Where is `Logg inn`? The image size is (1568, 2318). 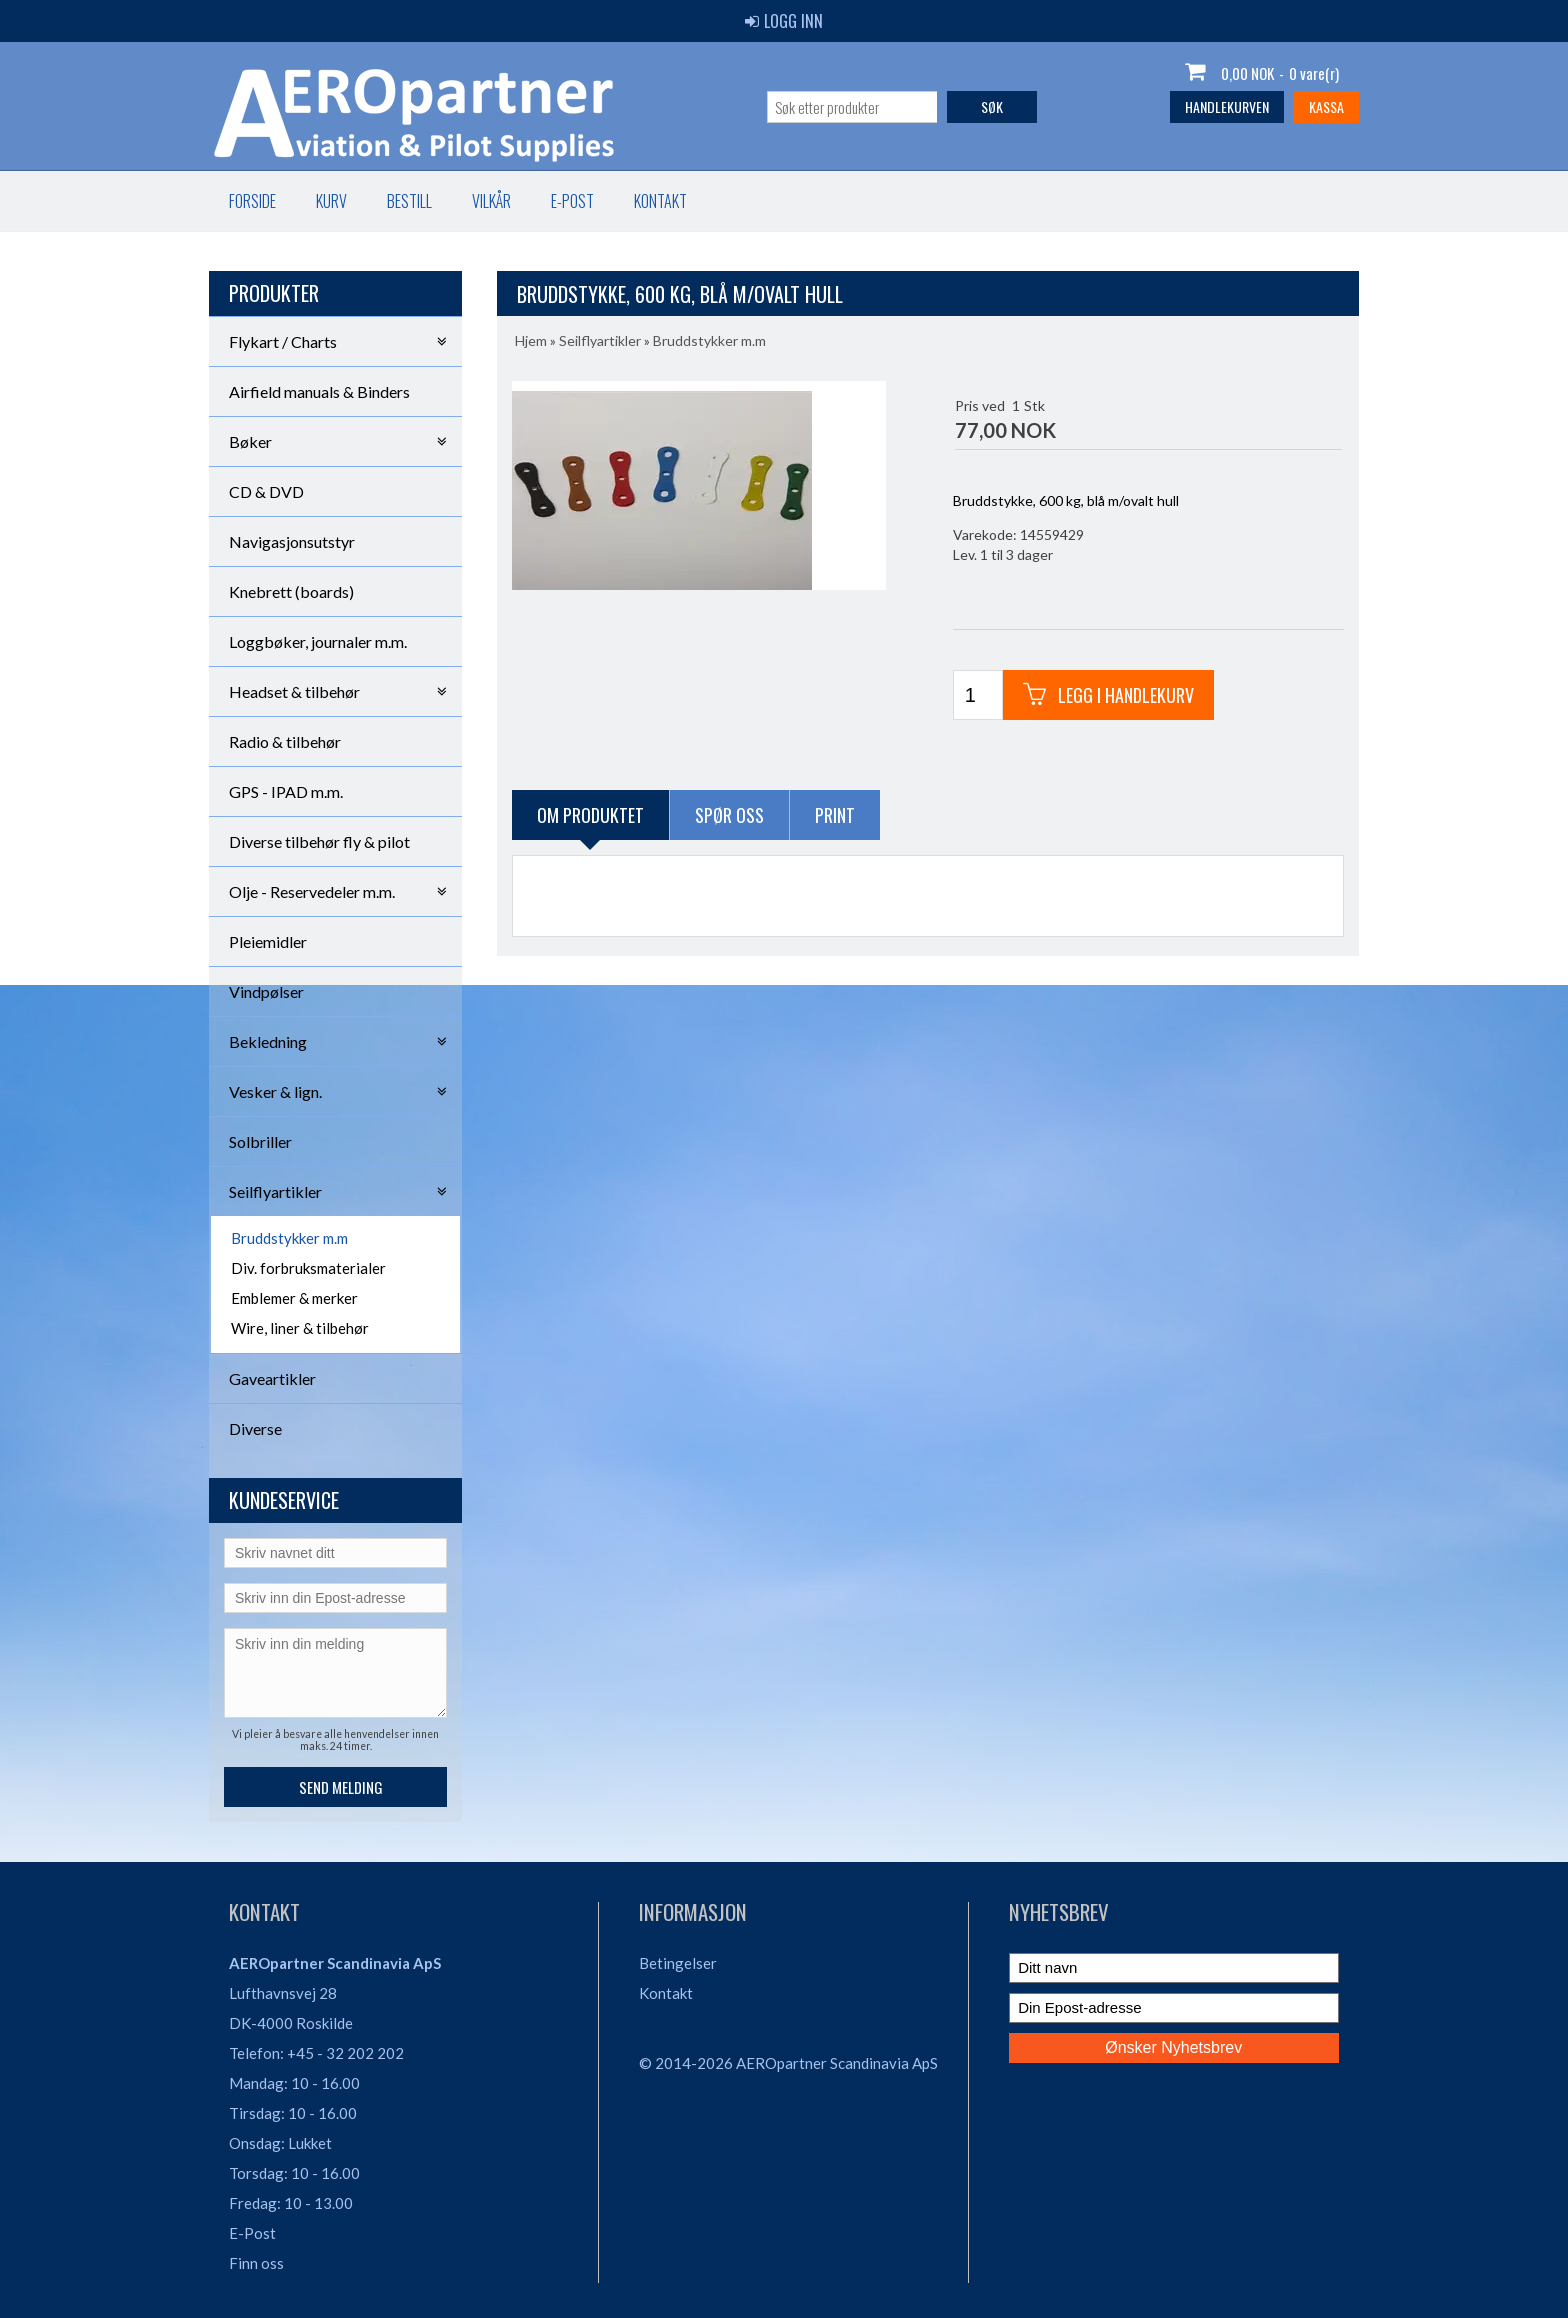
Logg inn is located at coordinates (784, 21).